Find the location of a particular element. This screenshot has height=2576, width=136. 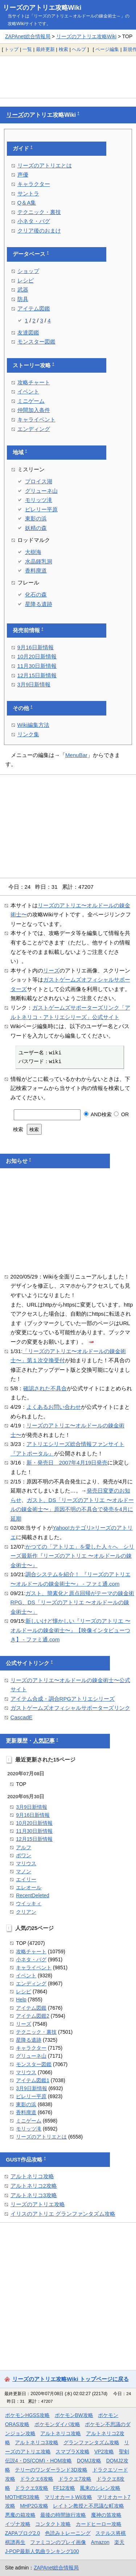

大樹海 is located at coordinates (33, 552).